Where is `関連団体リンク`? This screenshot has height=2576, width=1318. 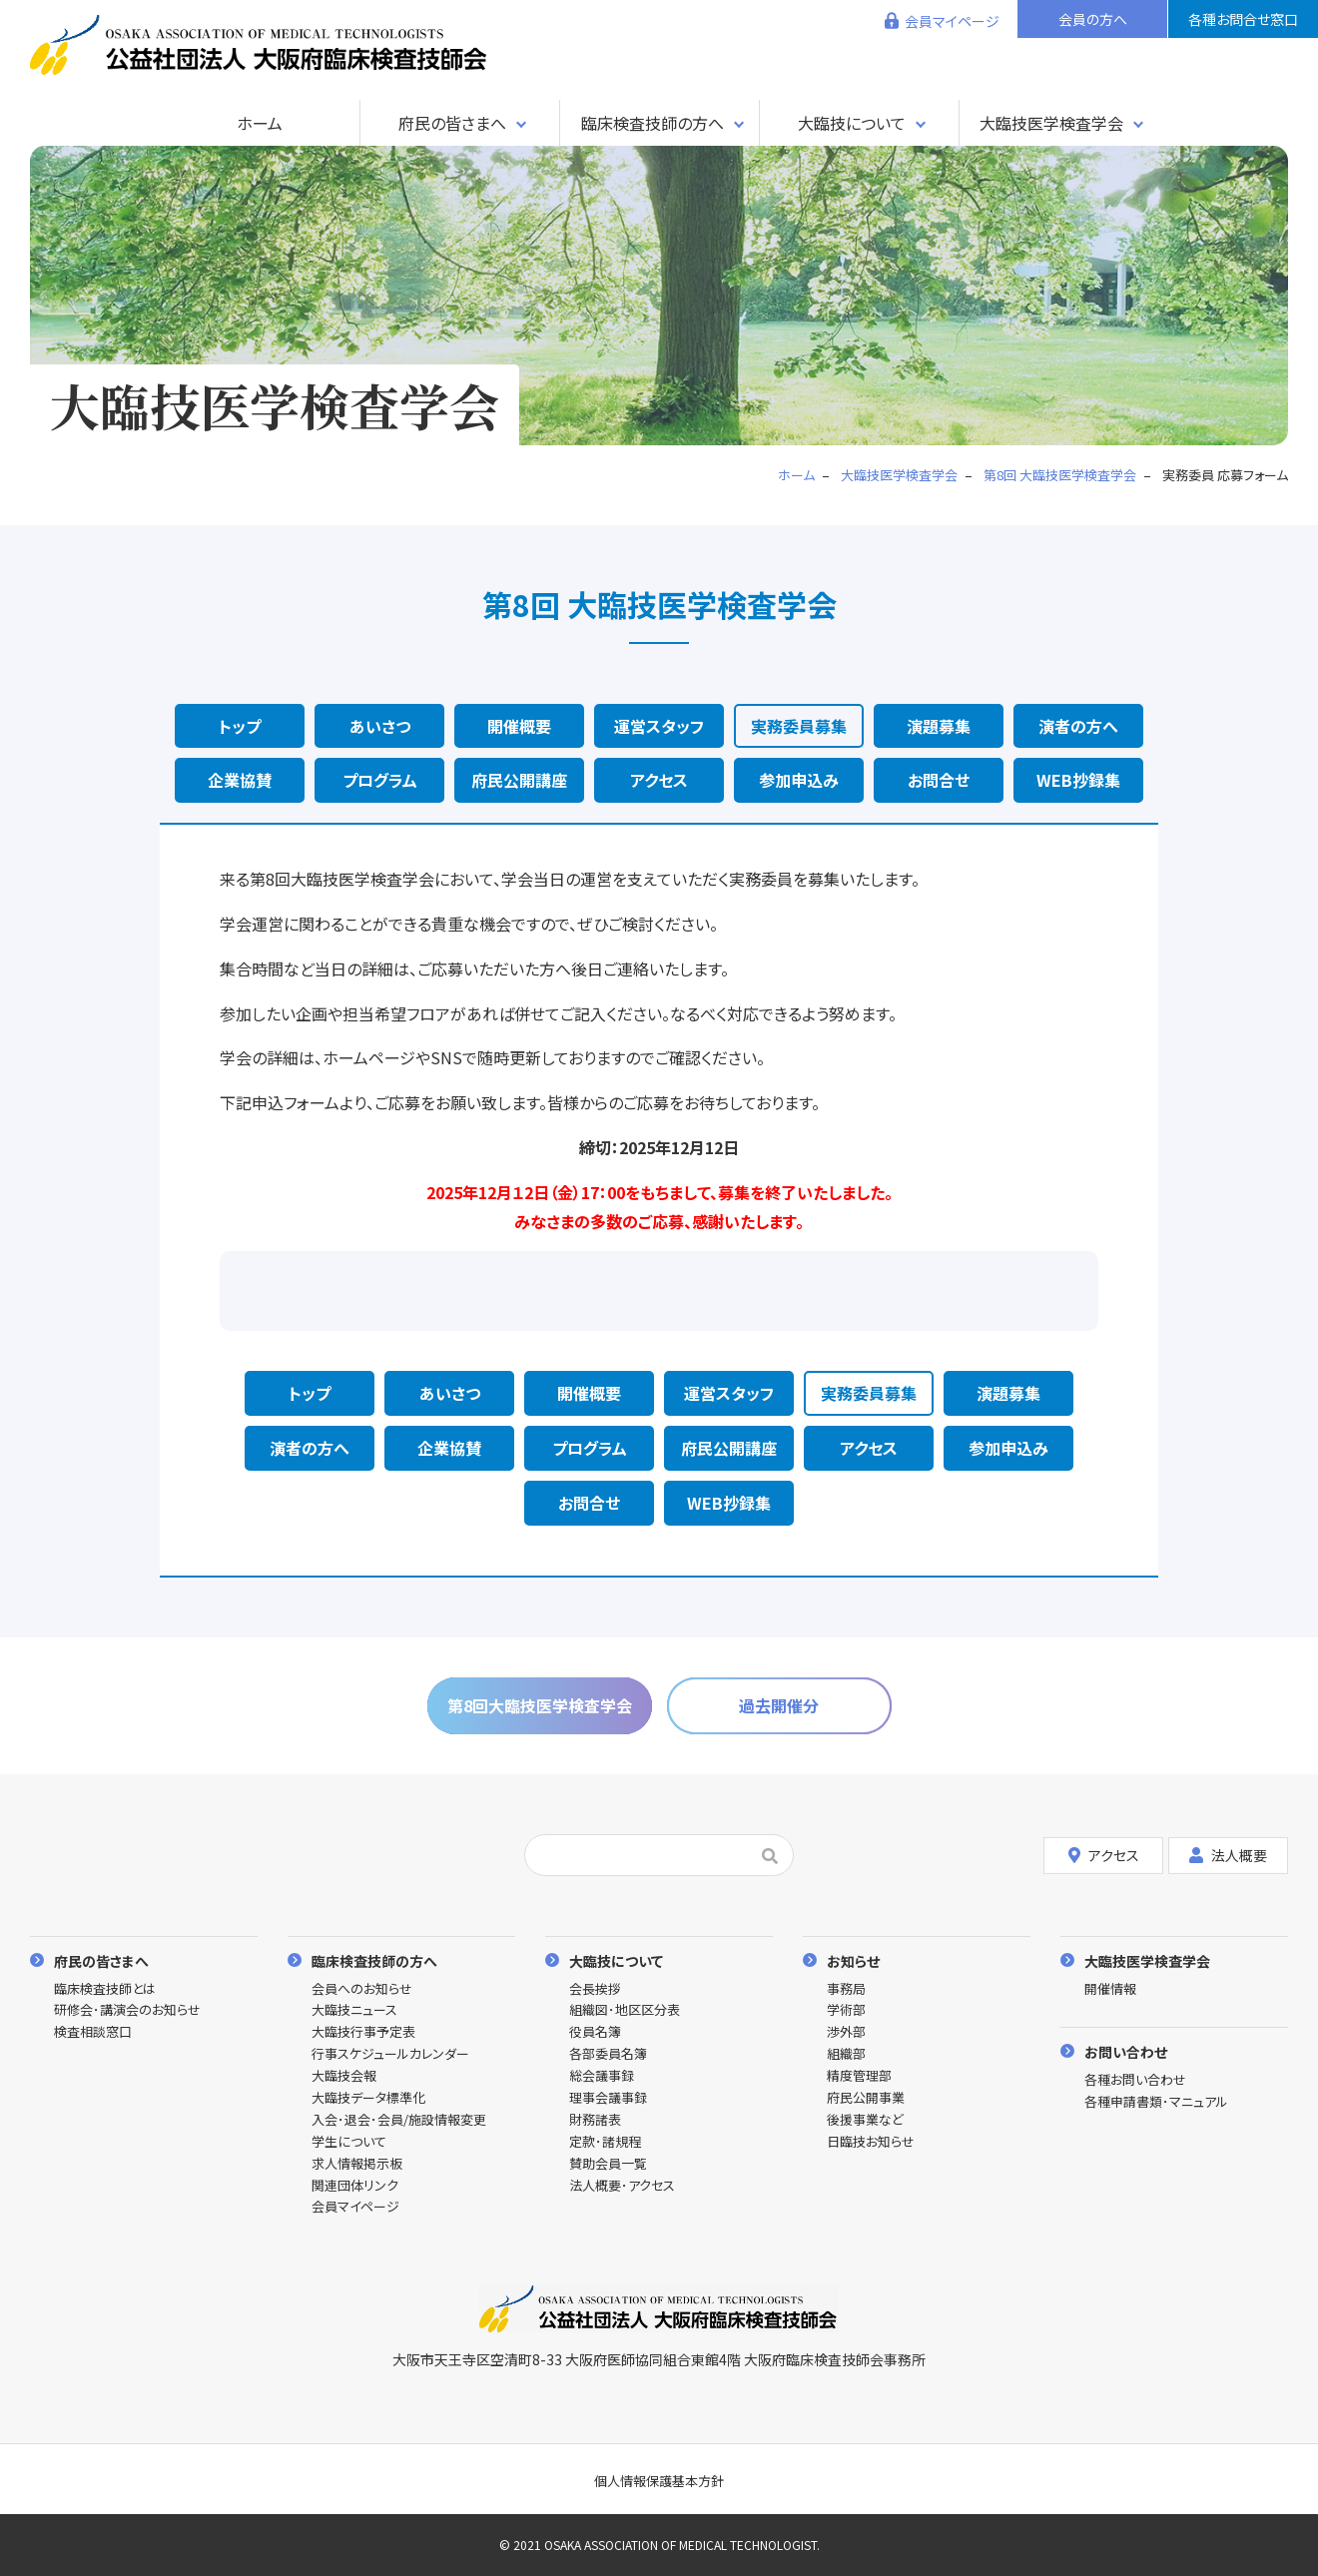 関連団体リンク is located at coordinates (355, 2186).